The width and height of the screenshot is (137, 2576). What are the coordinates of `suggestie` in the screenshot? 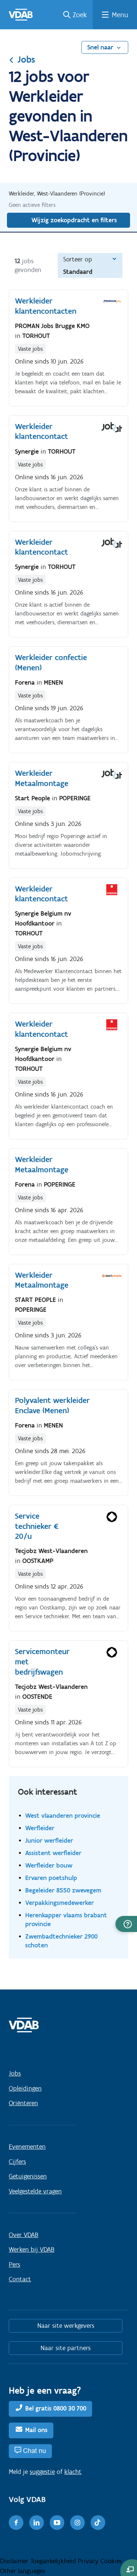 It's located at (42, 2472).